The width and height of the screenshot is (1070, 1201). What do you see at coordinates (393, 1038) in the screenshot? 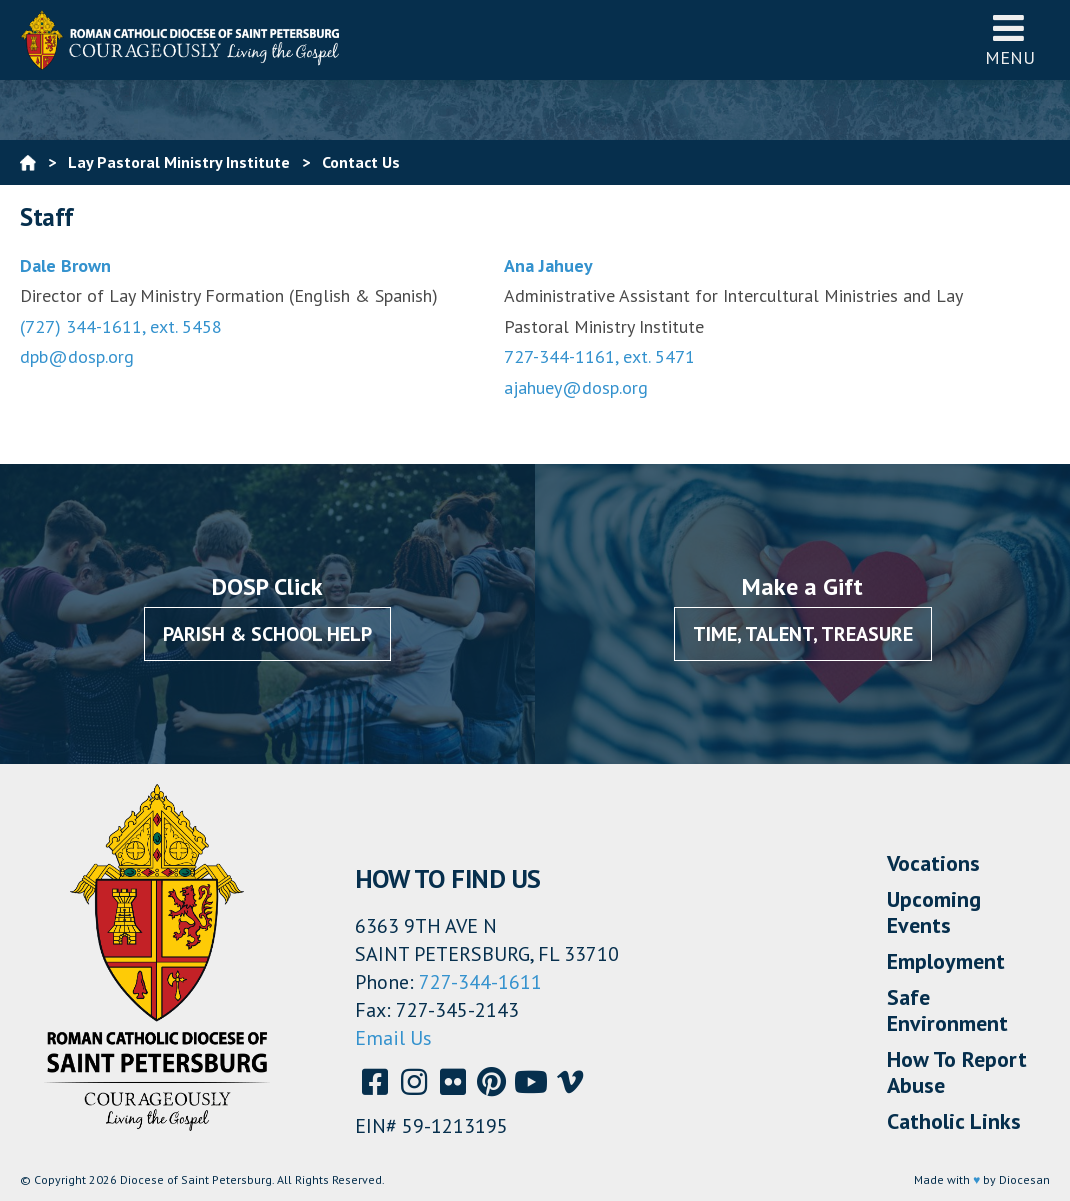
I see `Email Us` at bounding box center [393, 1038].